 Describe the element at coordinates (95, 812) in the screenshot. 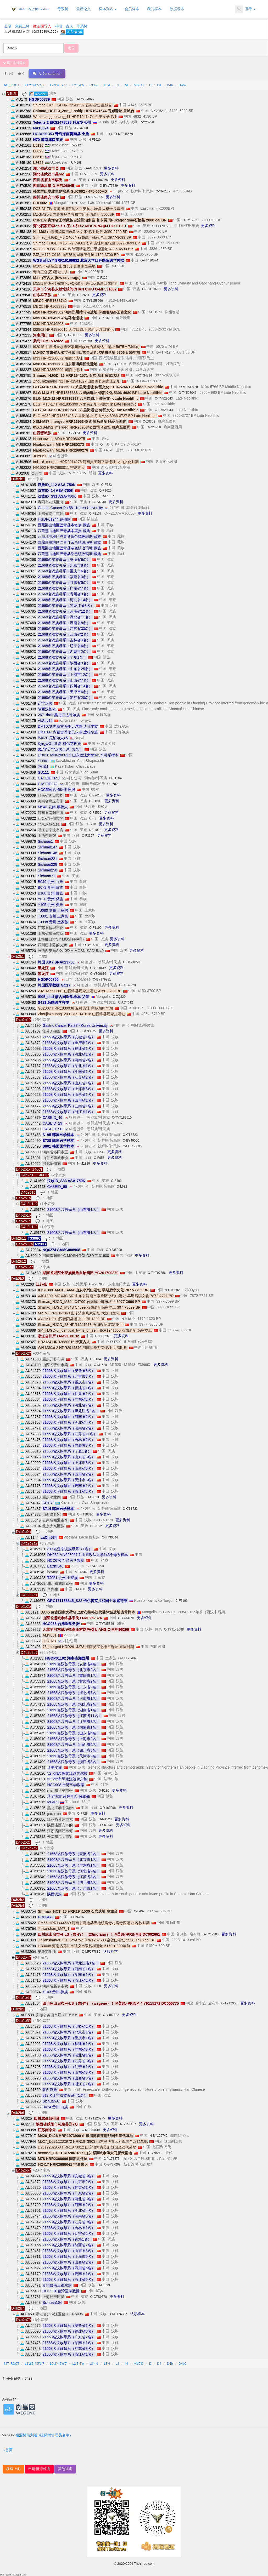

I see `C-F3555` at that location.